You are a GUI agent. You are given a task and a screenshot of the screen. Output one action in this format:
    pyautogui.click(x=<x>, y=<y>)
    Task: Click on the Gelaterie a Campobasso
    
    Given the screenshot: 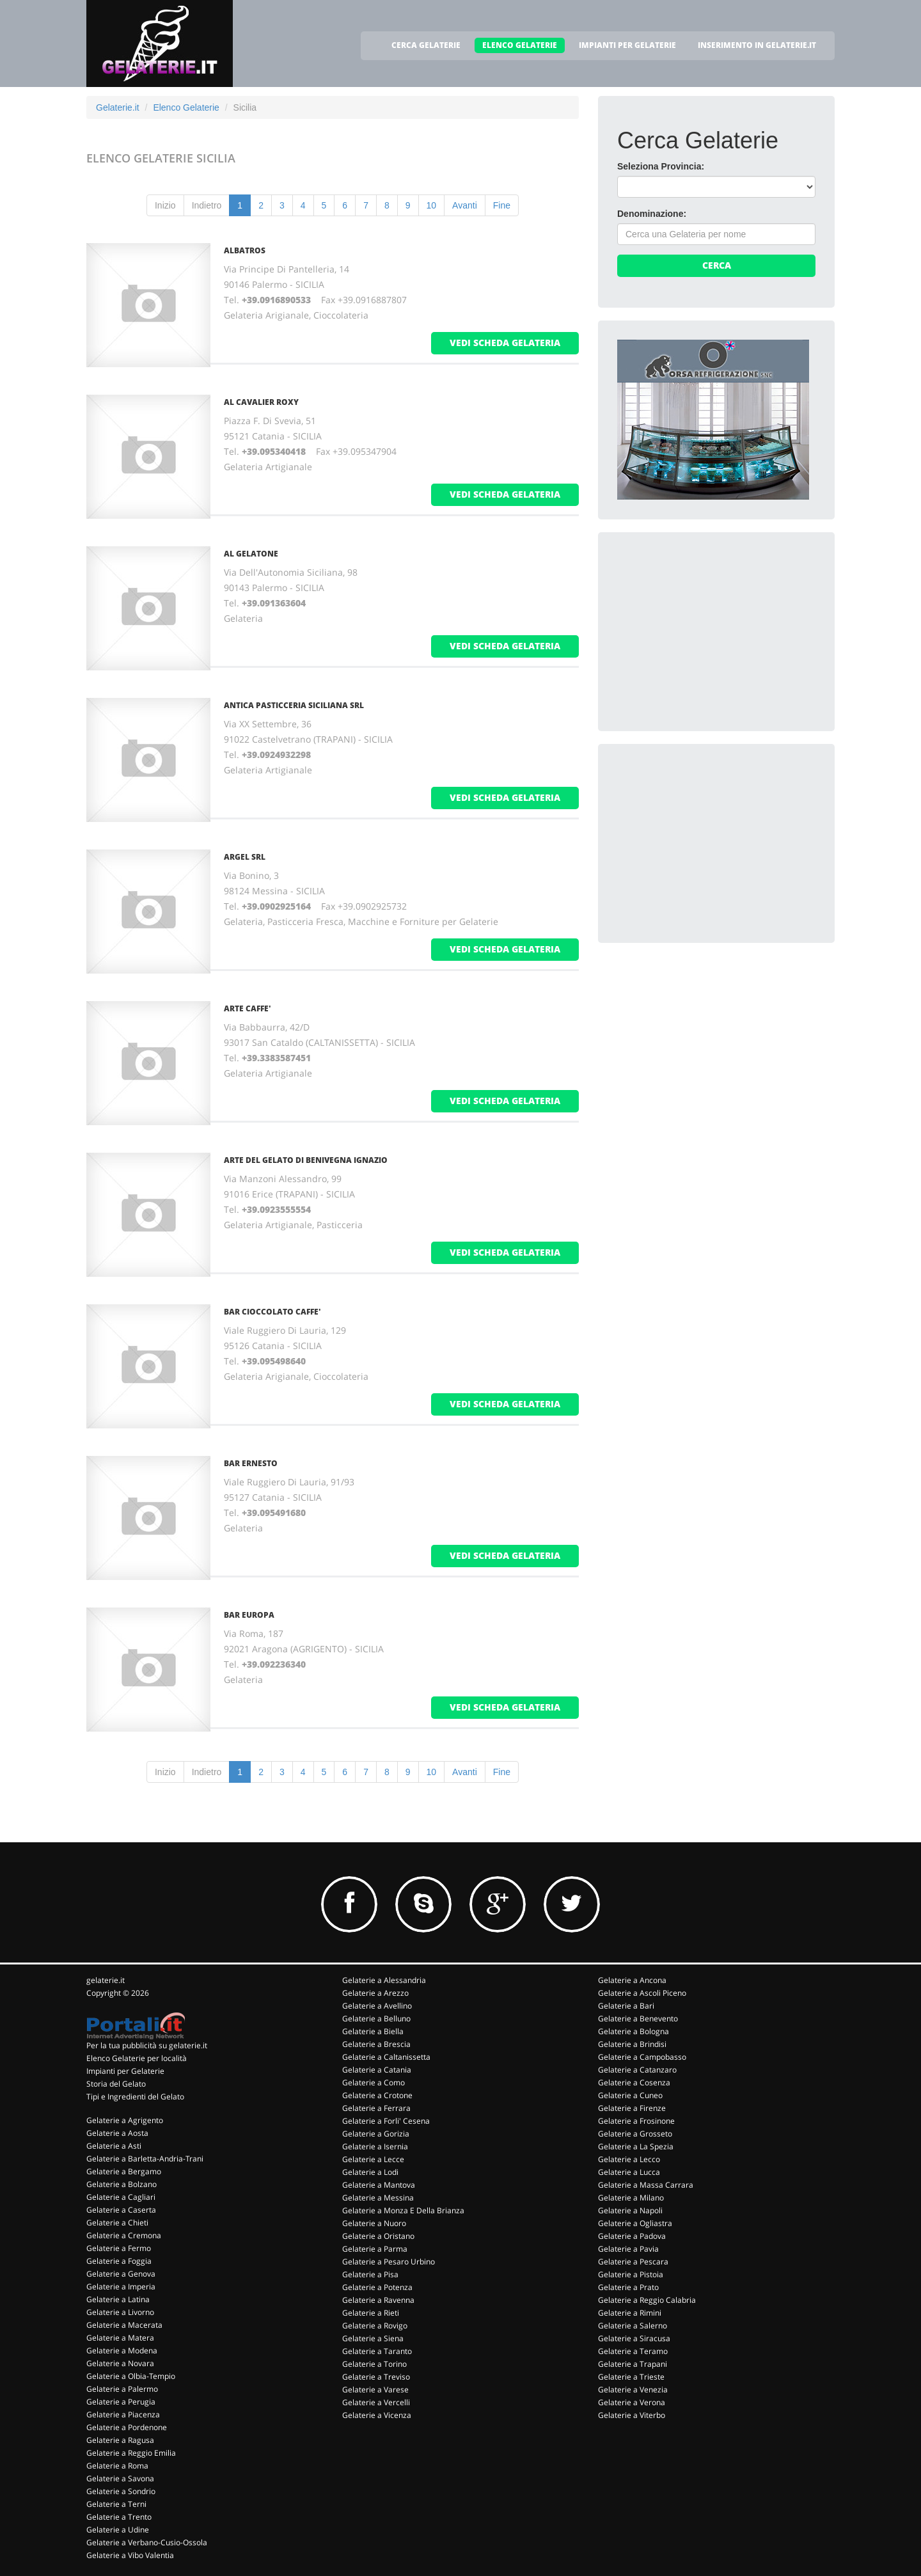 What is the action you would take?
    pyautogui.click(x=642, y=2056)
    